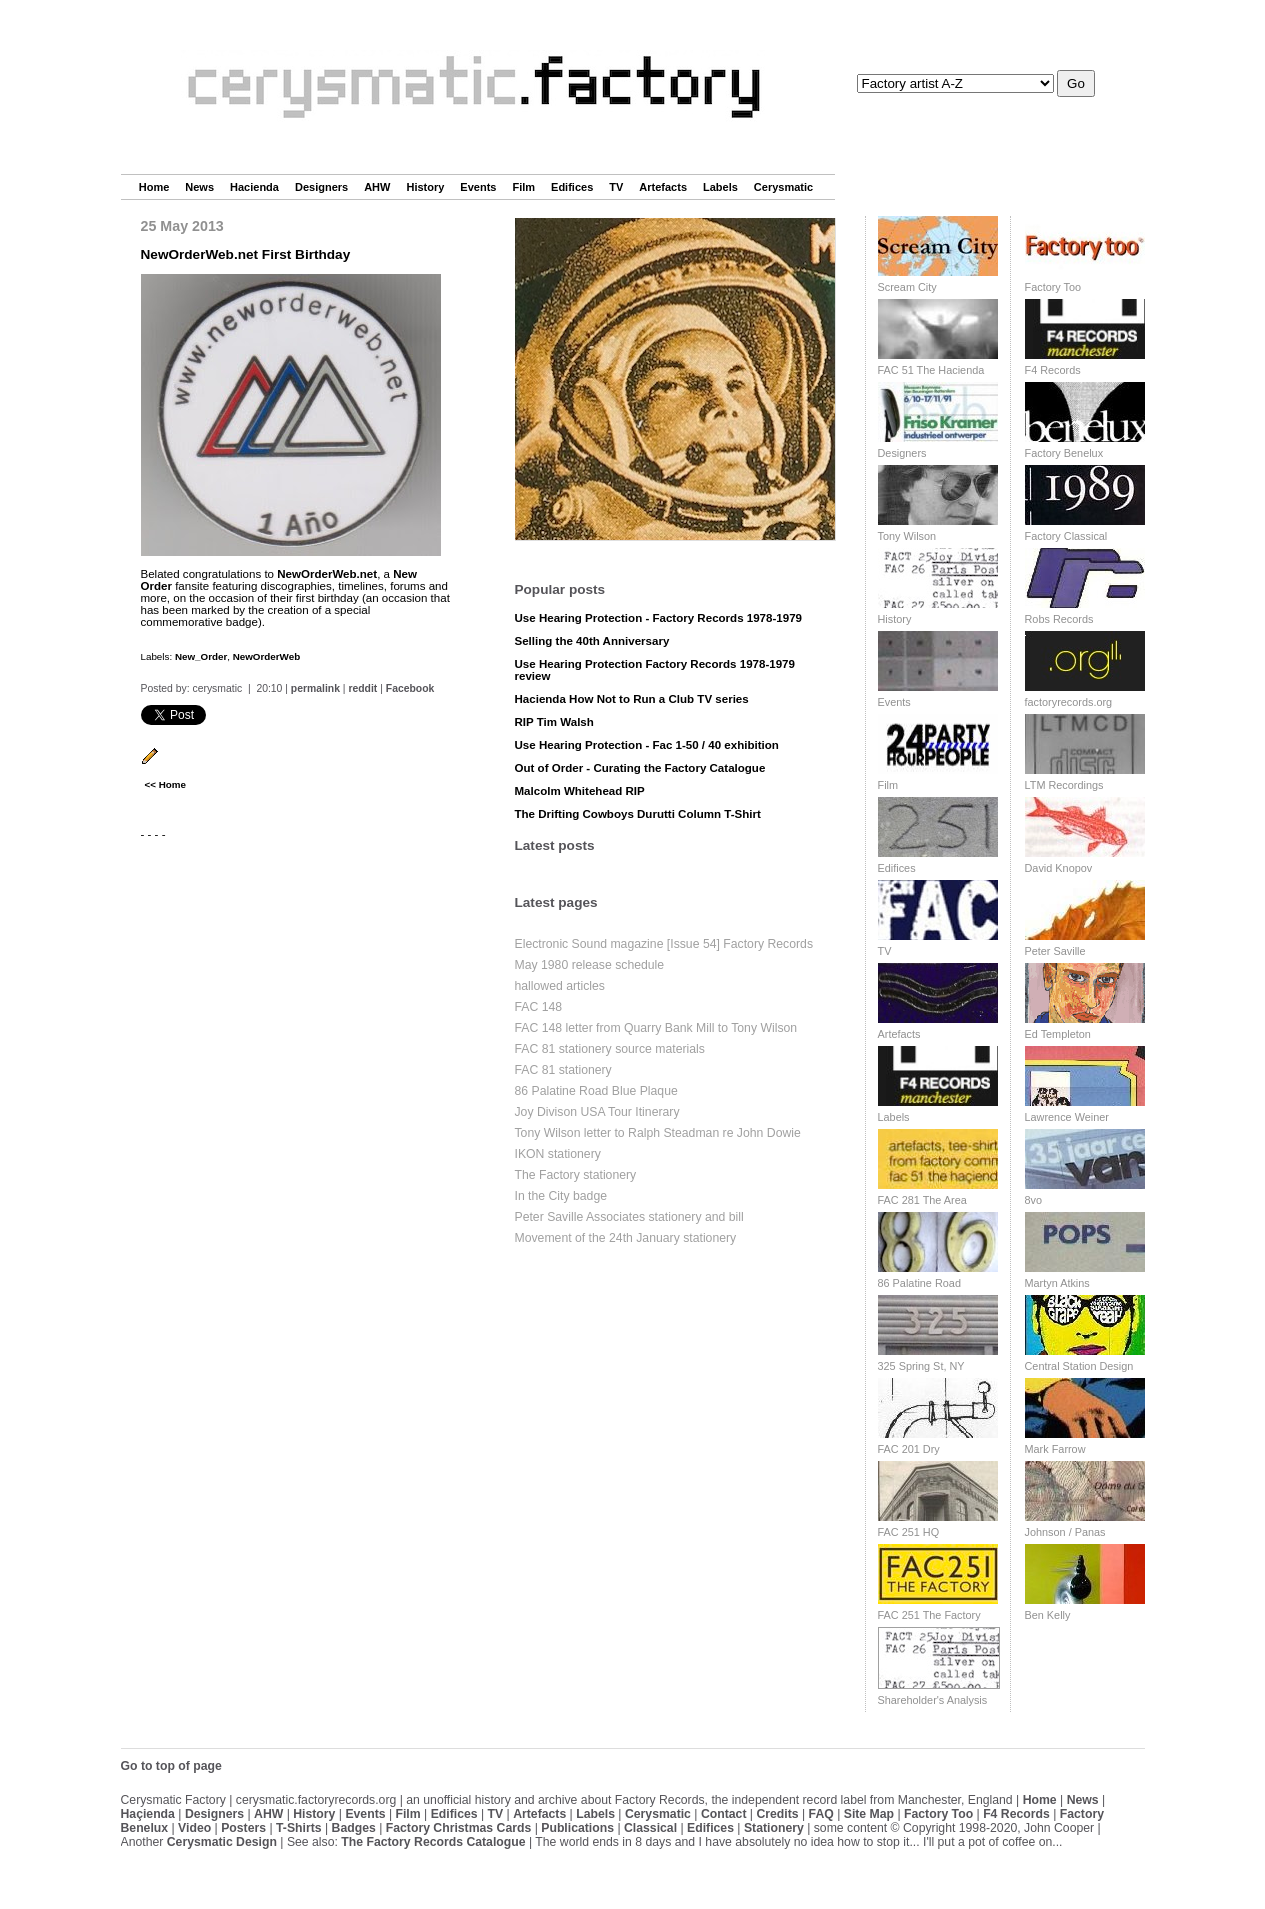  Describe the element at coordinates (425, 187) in the screenshot. I see `History` at that location.